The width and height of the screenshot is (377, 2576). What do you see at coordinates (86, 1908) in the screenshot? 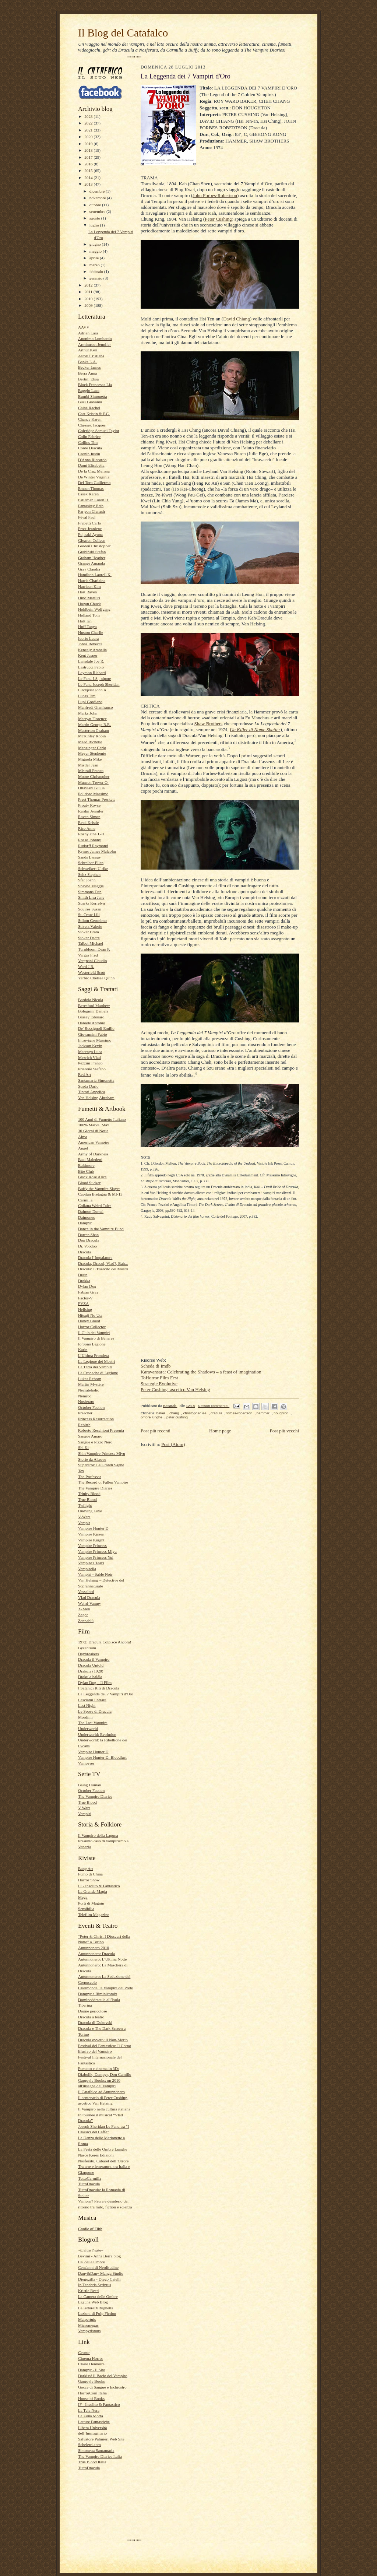
I see `Sensibilia` at bounding box center [86, 1908].